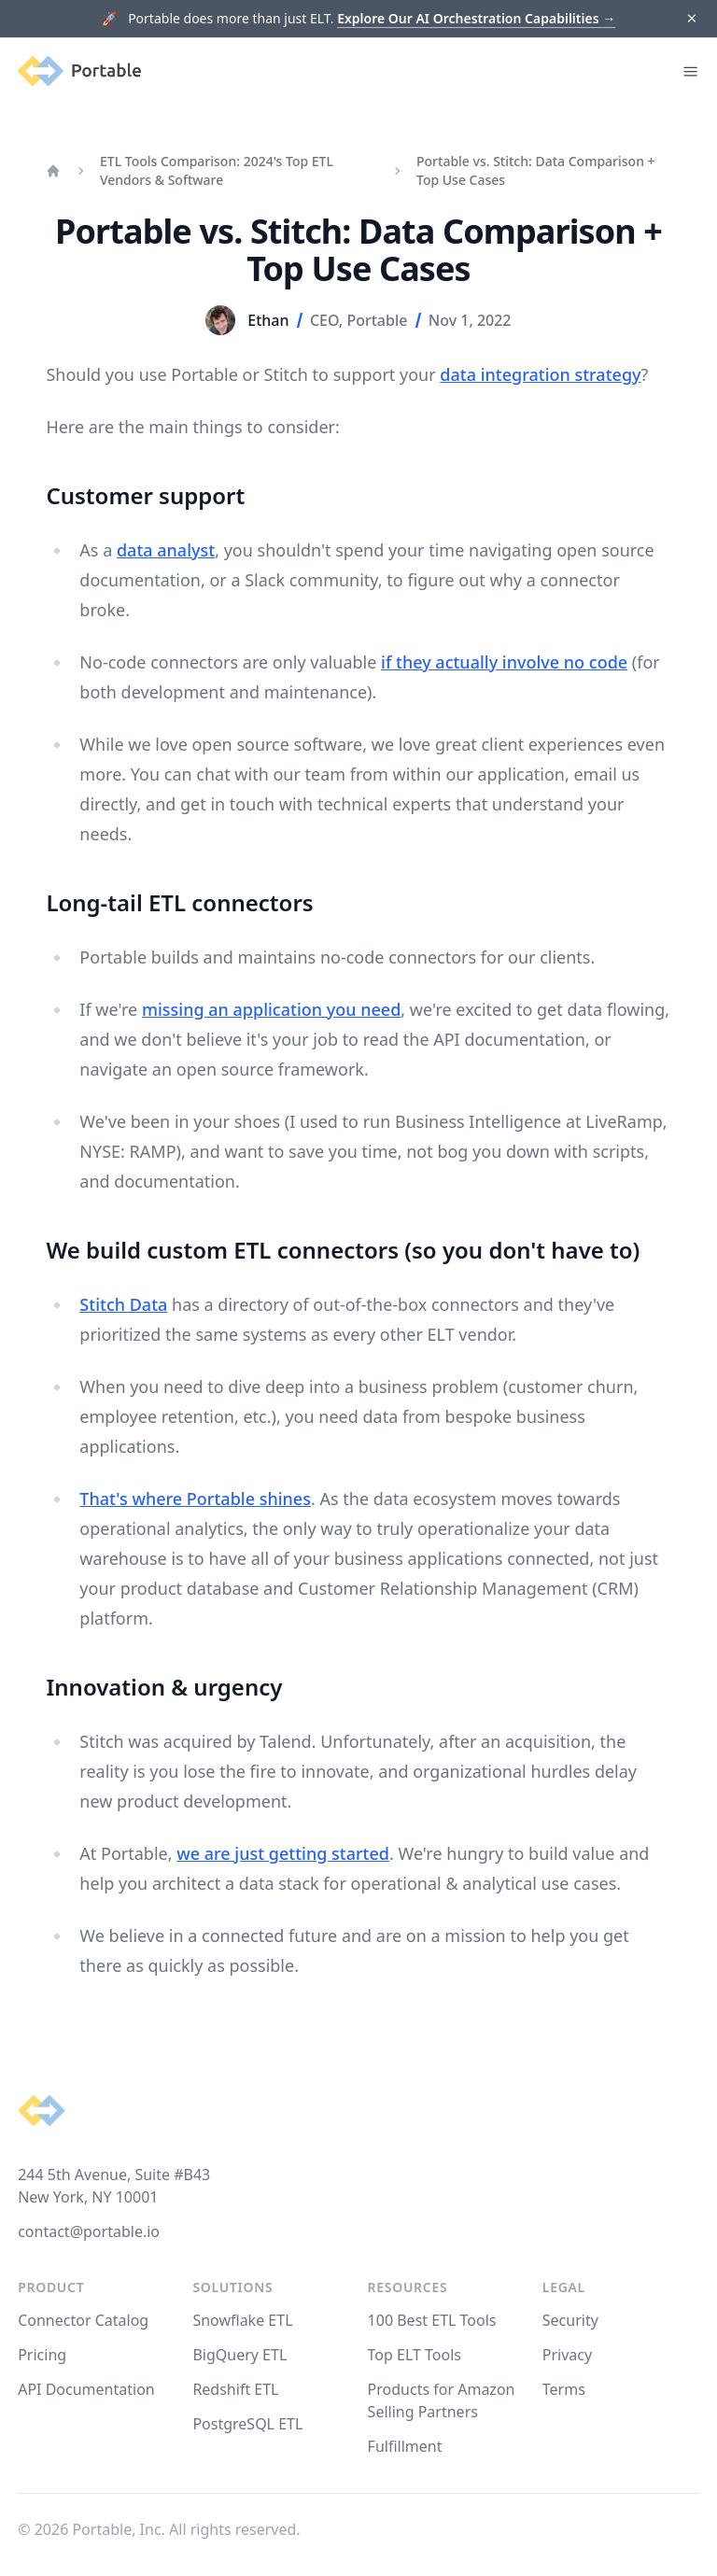  What do you see at coordinates (242, 2320) in the screenshot?
I see `Snowflake ETL` at bounding box center [242, 2320].